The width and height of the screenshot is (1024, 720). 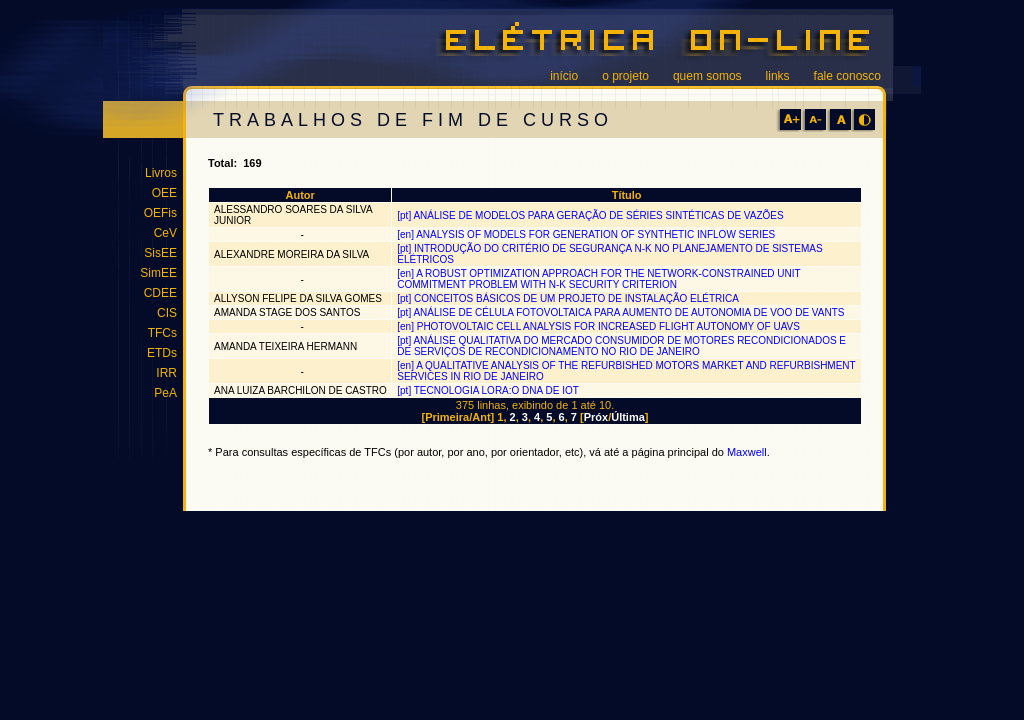 I want to click on [en] PHOTOVOLTAIC CELL ANALYSIS FOR INCREASED FLIGHT AUTONOMY OF UAVS, so click(x=598, y=326).